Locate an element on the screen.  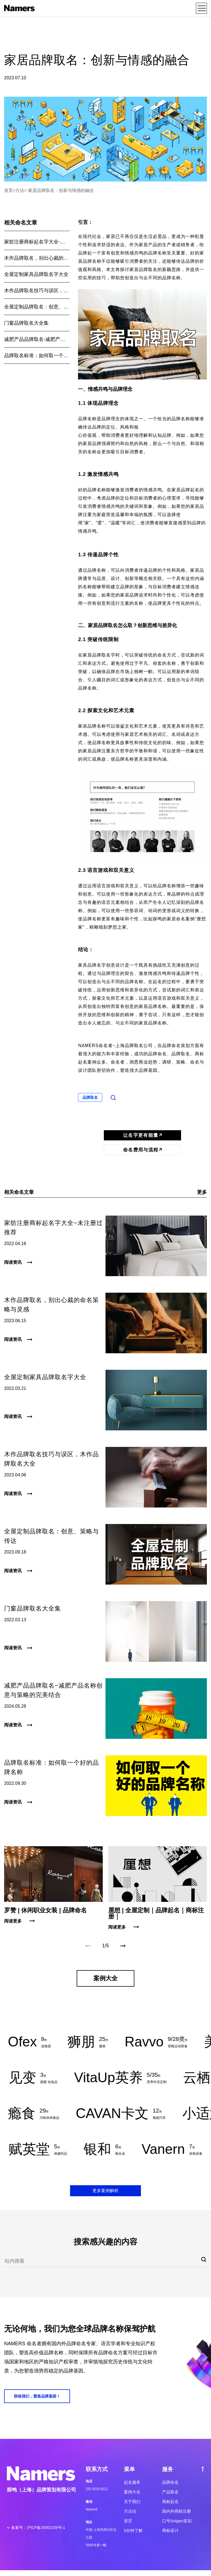
全屋定制家具品牌取名字大全 is located at coordinates (36, 274).